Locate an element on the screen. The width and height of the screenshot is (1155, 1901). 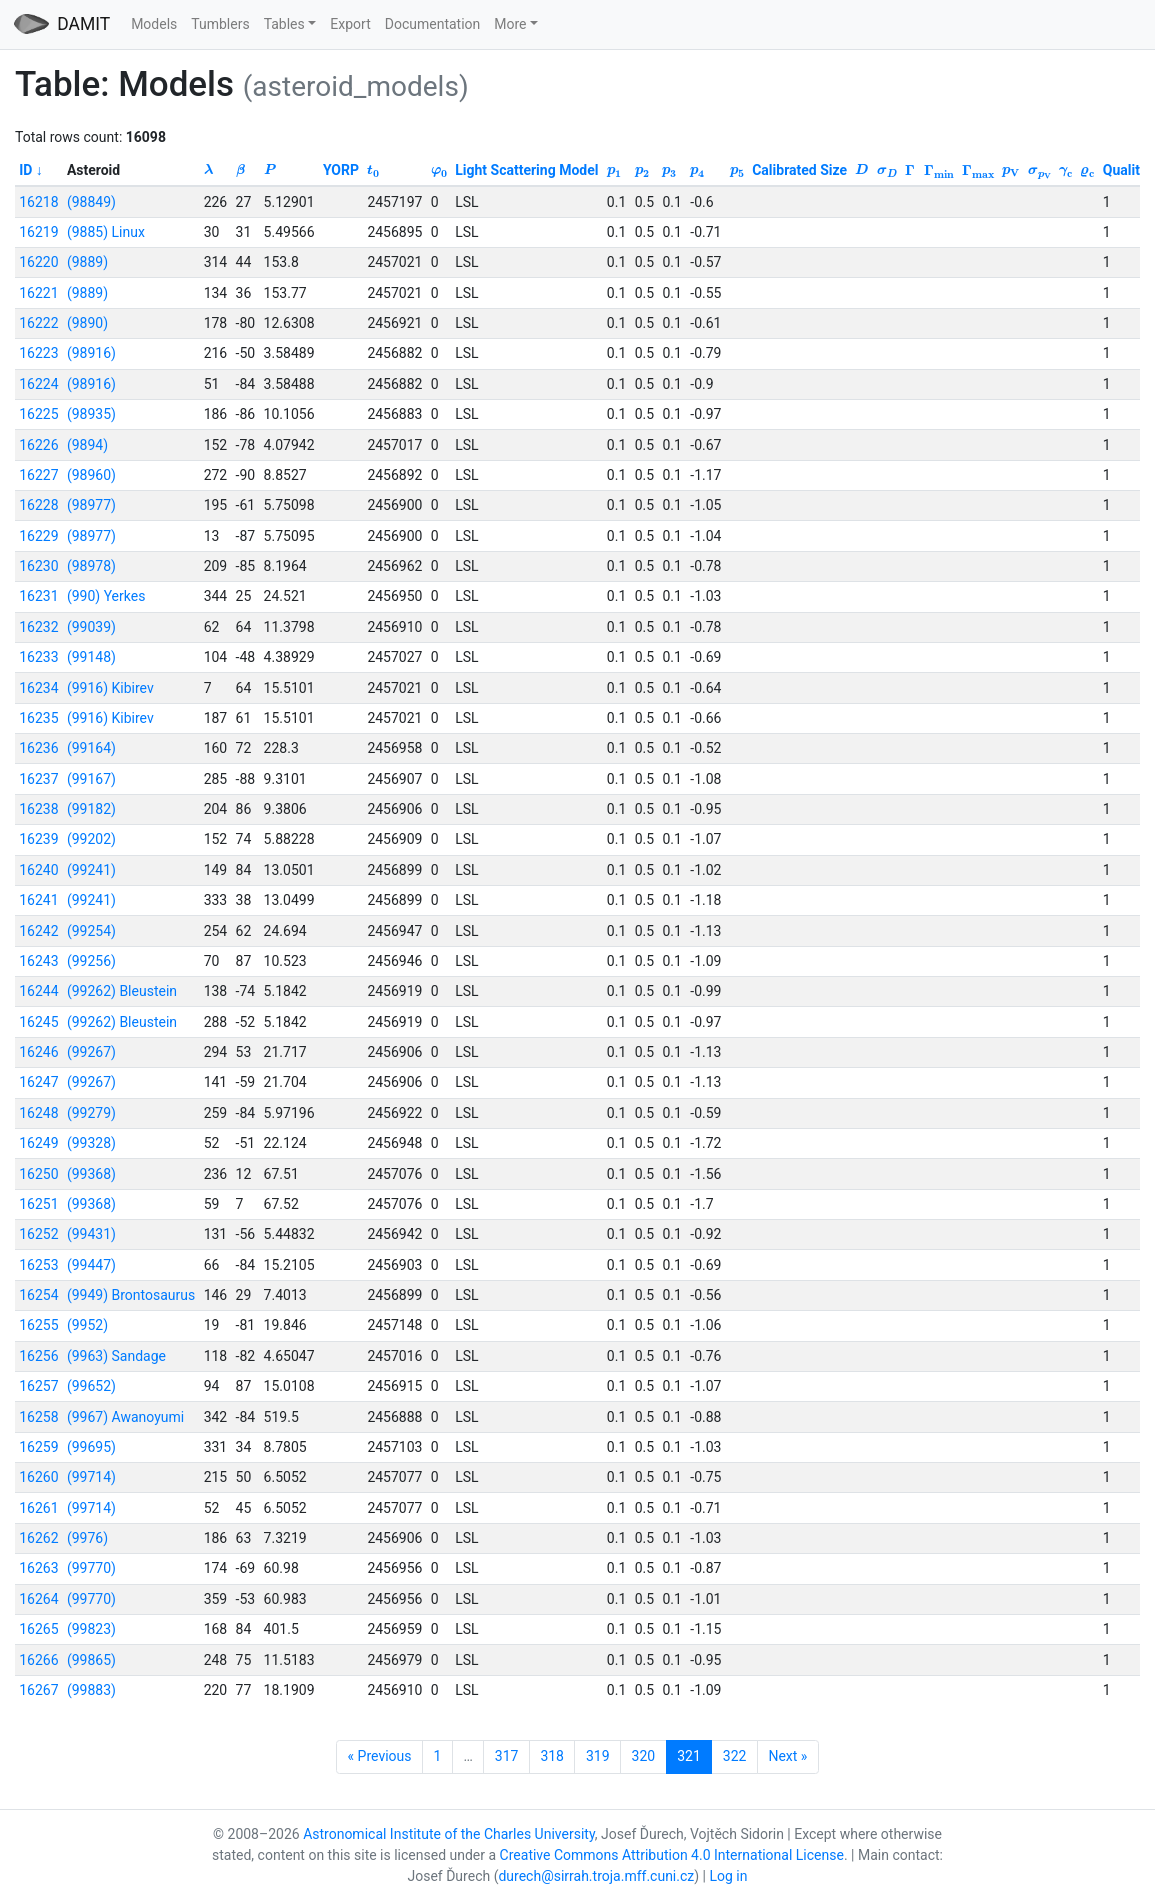
(99039) is located at coordinates (91, 627).